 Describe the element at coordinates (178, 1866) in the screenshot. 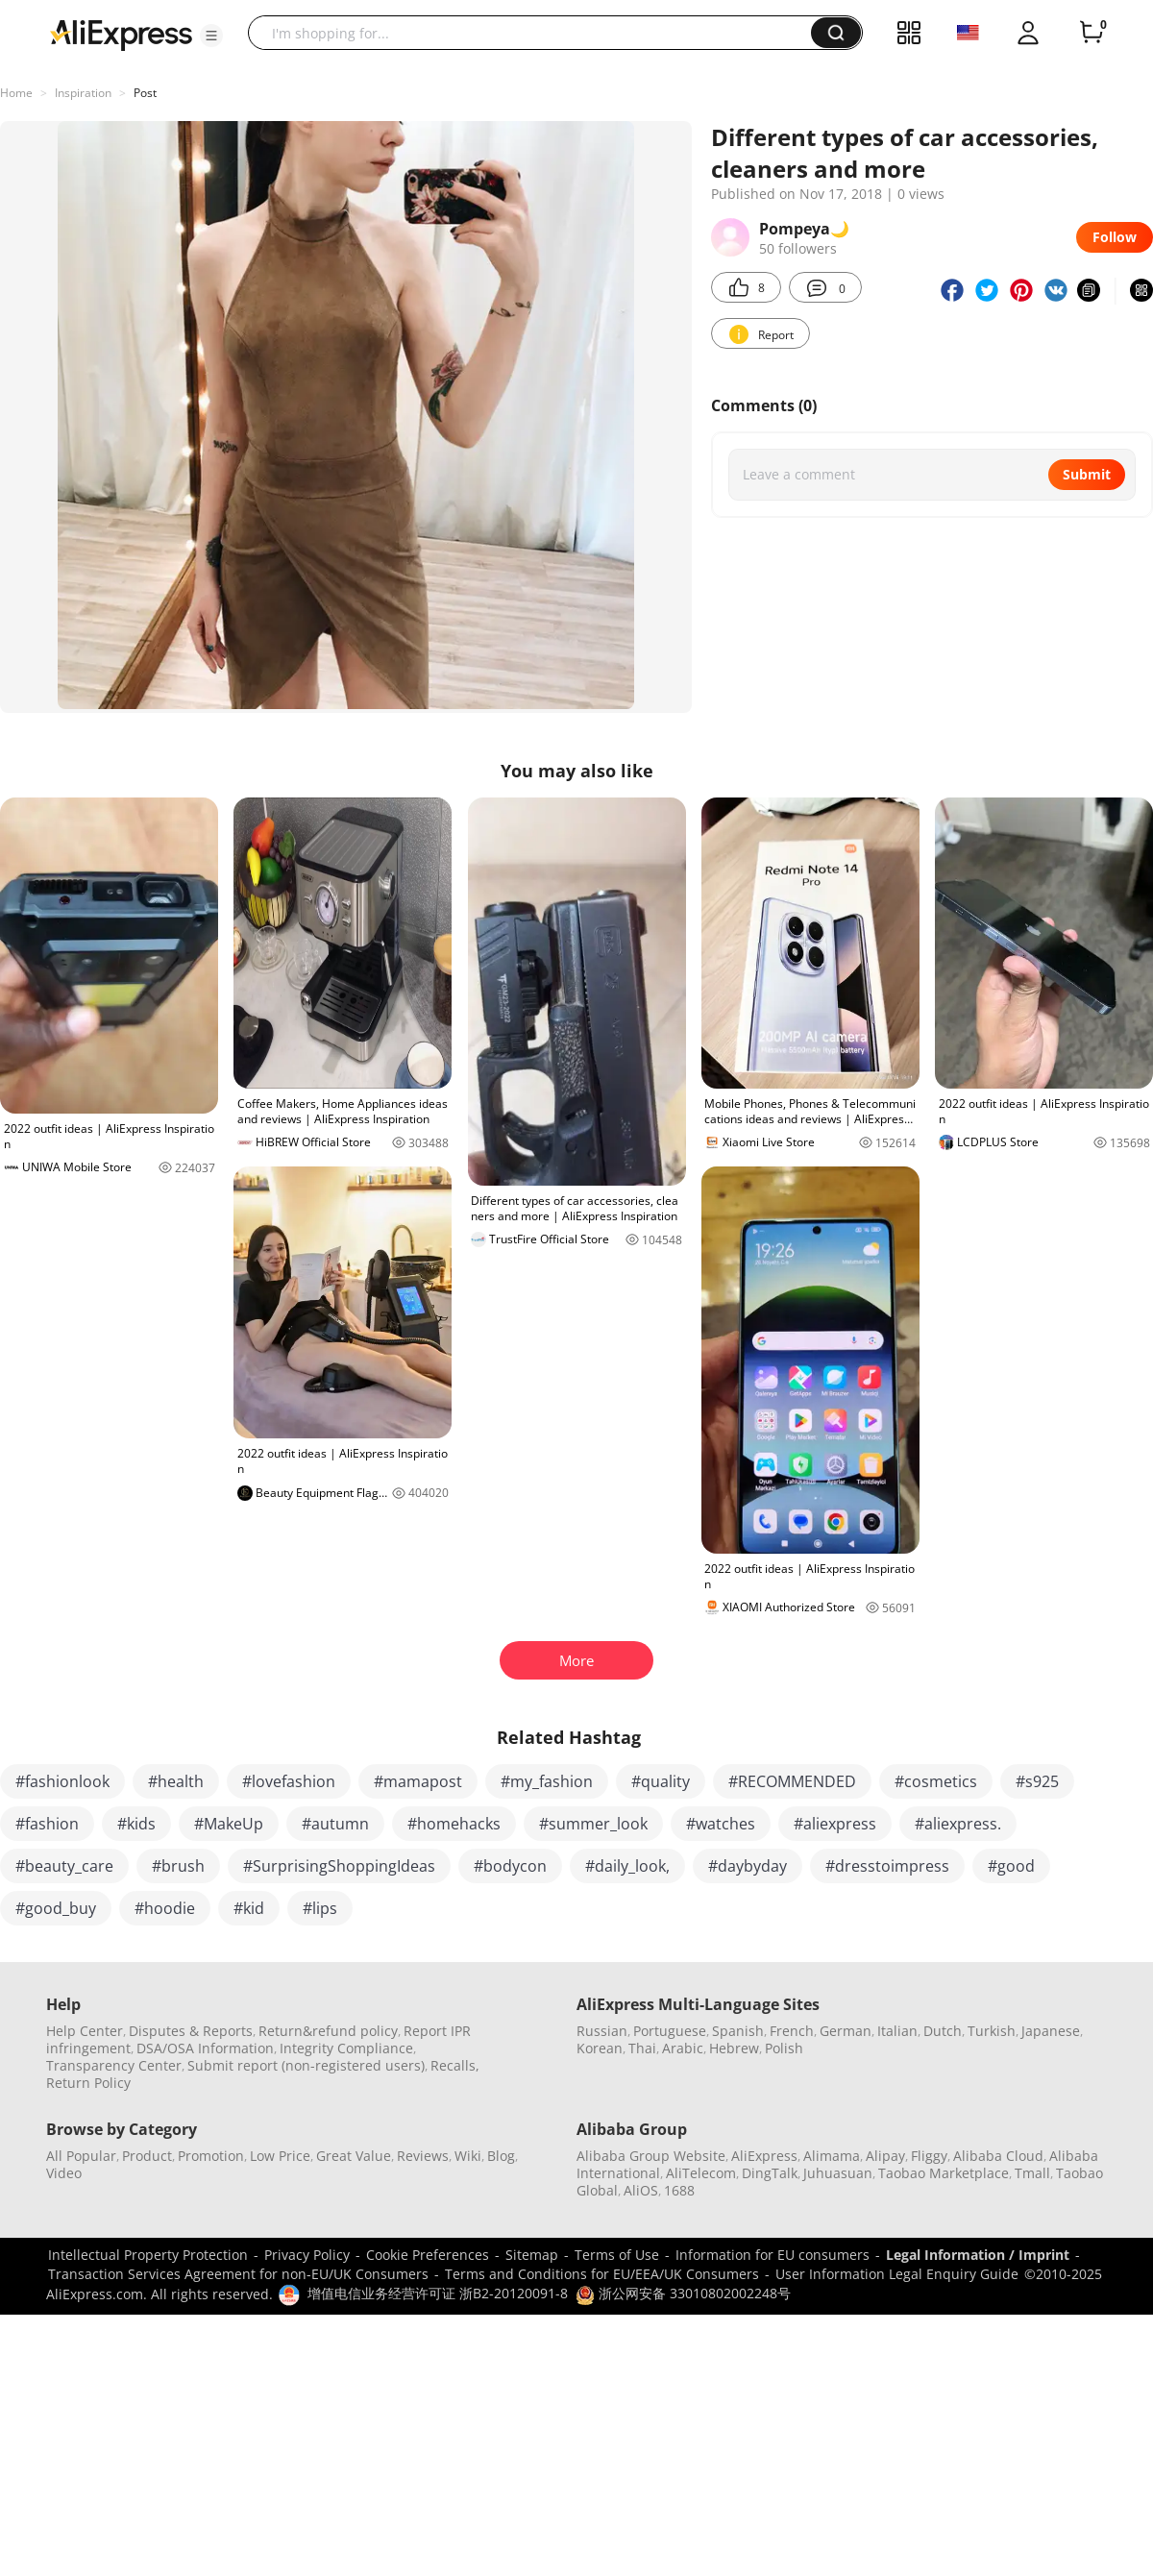

I see `#brush` at that location.